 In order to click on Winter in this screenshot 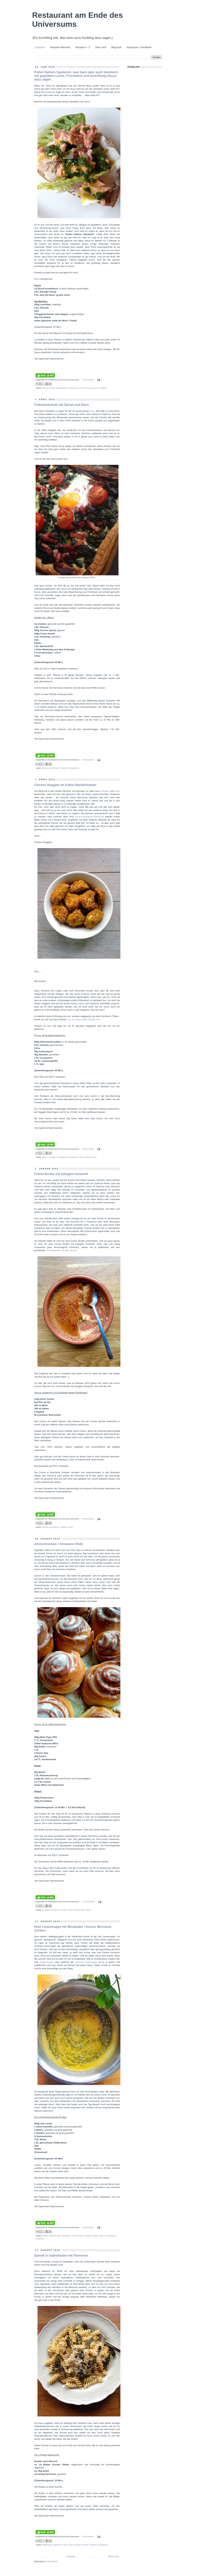, I will do `click(88, 1910)`.